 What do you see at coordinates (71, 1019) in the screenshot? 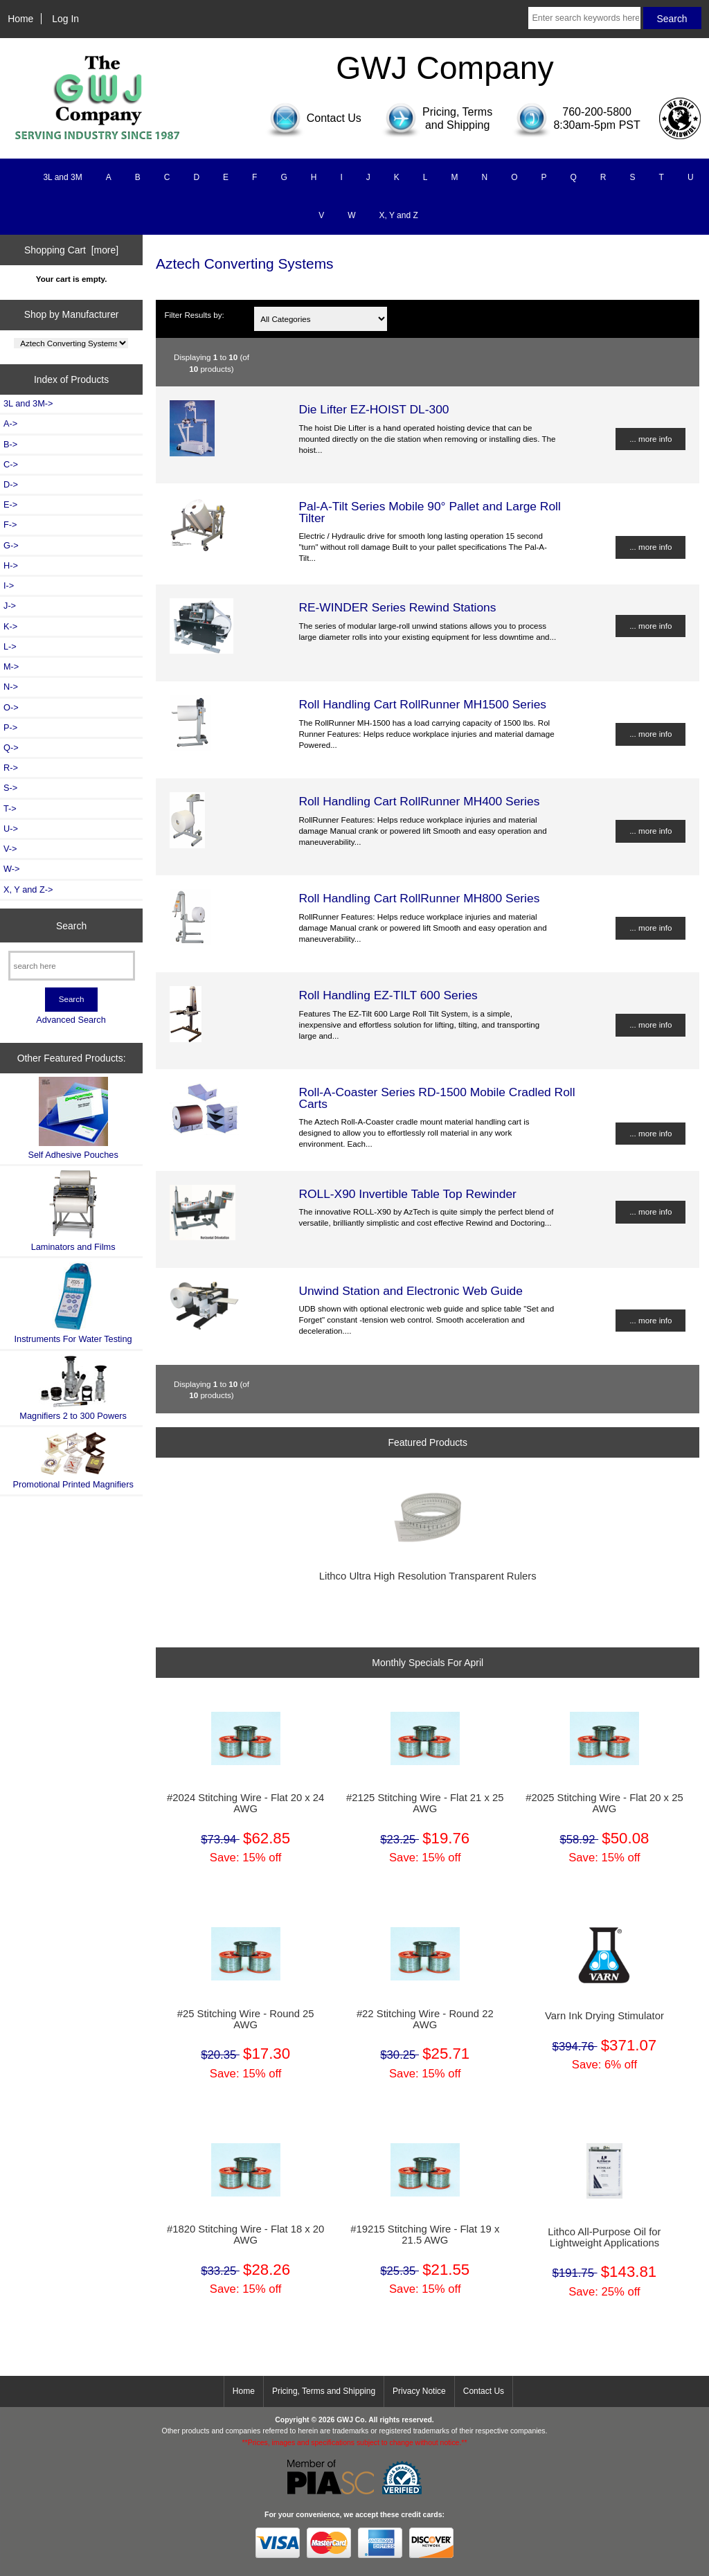
I see `Advanced Search` at bounding box center [71, 1019].